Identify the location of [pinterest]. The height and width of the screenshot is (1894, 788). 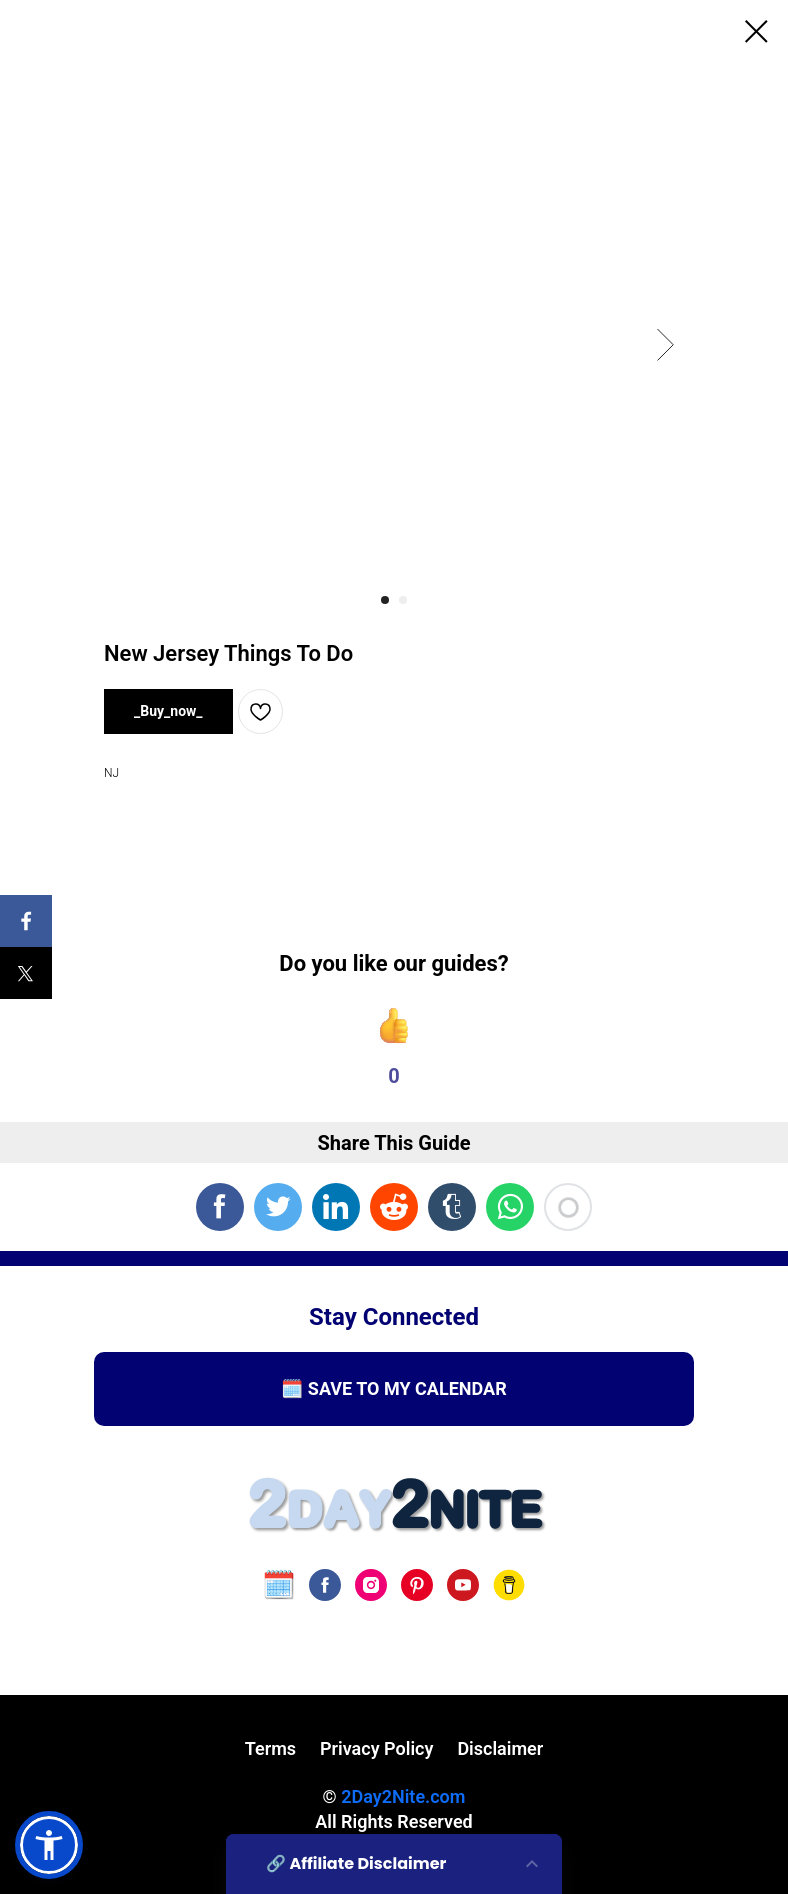
(417, 1585).